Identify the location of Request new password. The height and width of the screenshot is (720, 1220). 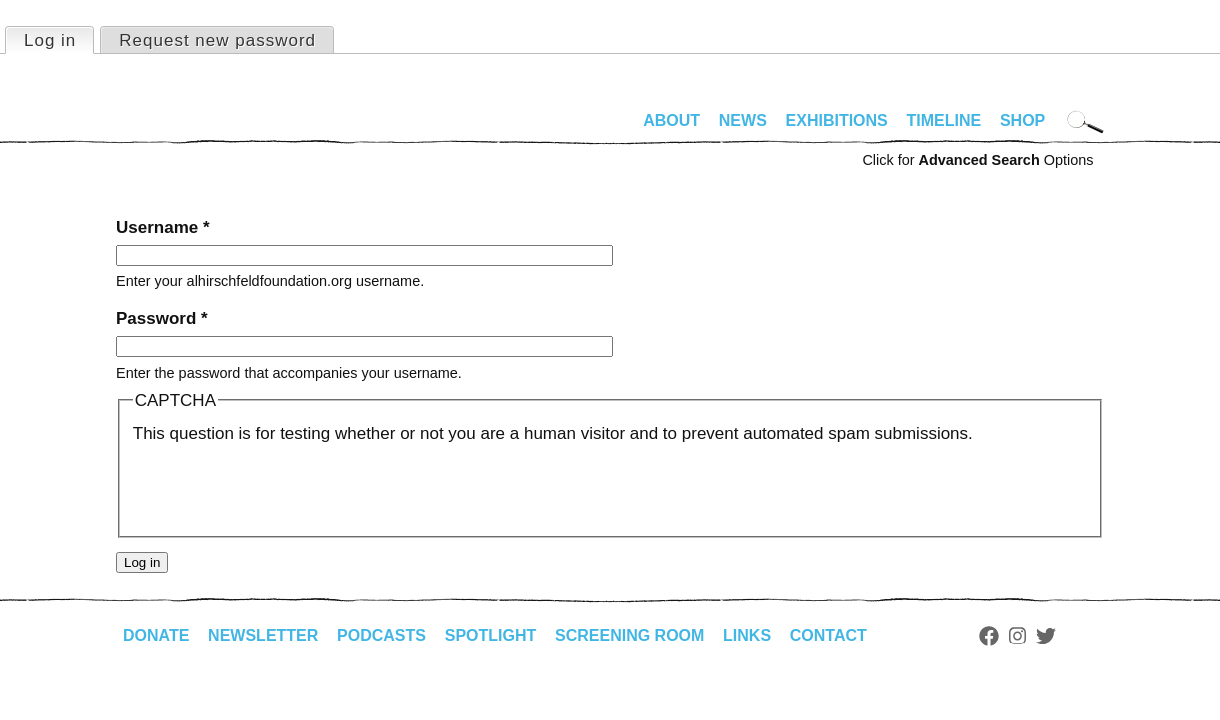
(217, 40).